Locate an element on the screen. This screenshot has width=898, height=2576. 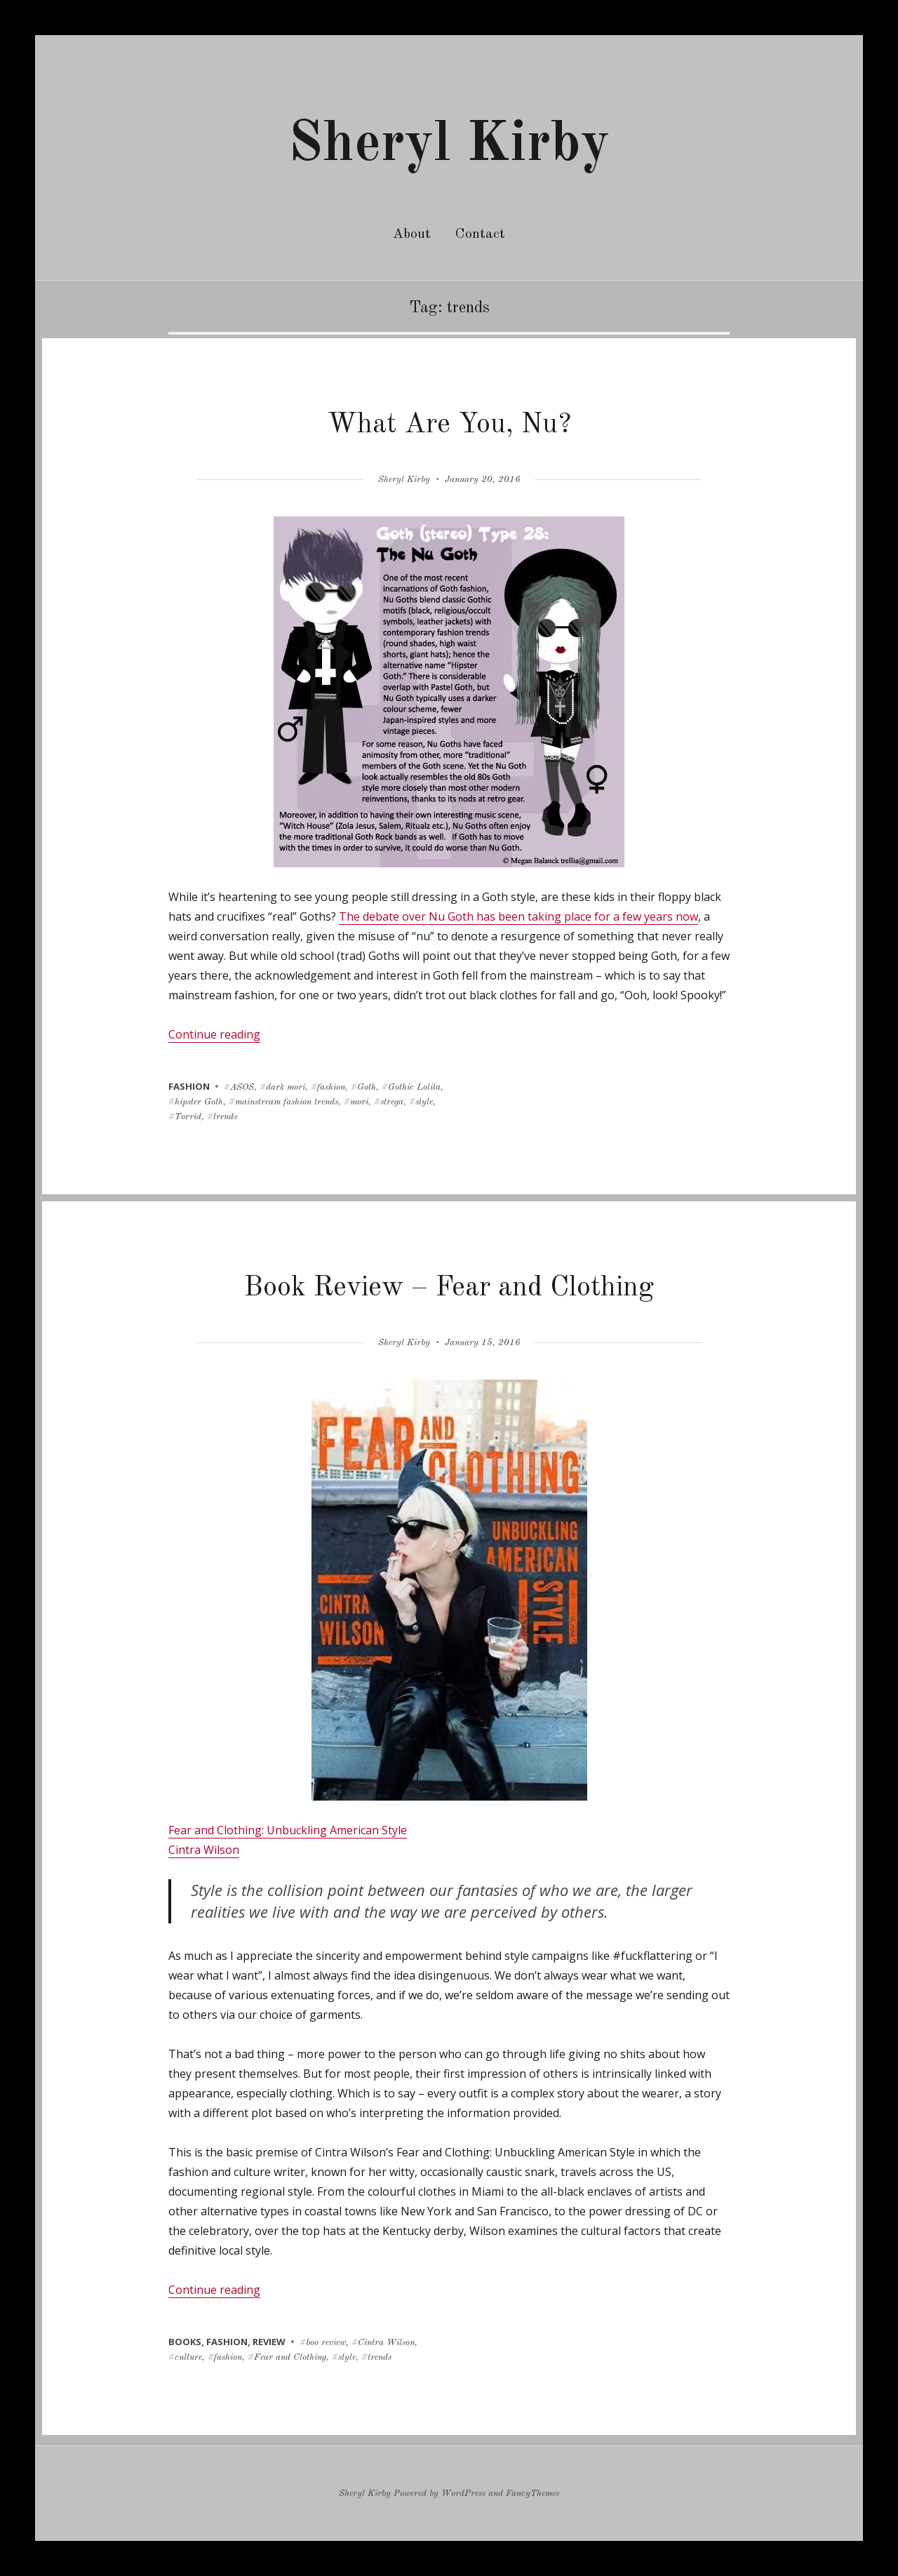
The debate over Nu Goth has been taking place for a few years now is located at coordinates (518, 916).